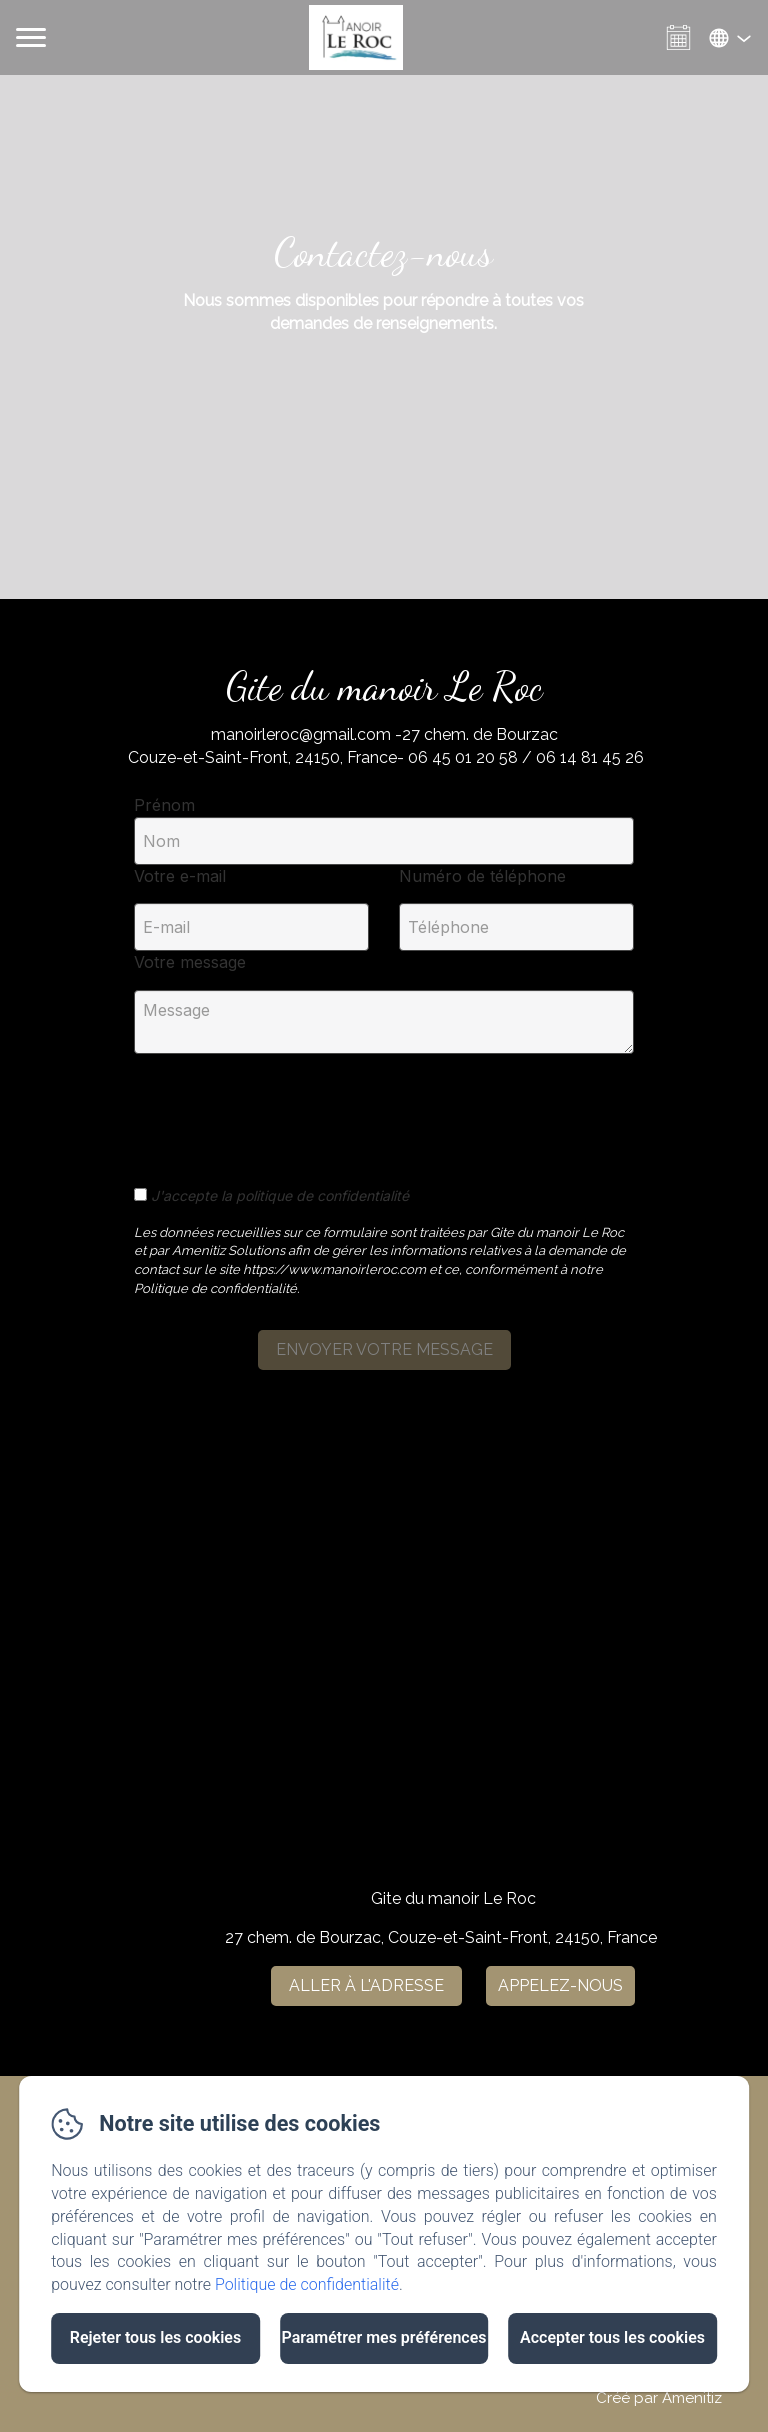 The image size is (768, 2432). Describe the element at coordinates (383, 2337) in the screenshot. I see `Paramétrer mes préférences` at that location.